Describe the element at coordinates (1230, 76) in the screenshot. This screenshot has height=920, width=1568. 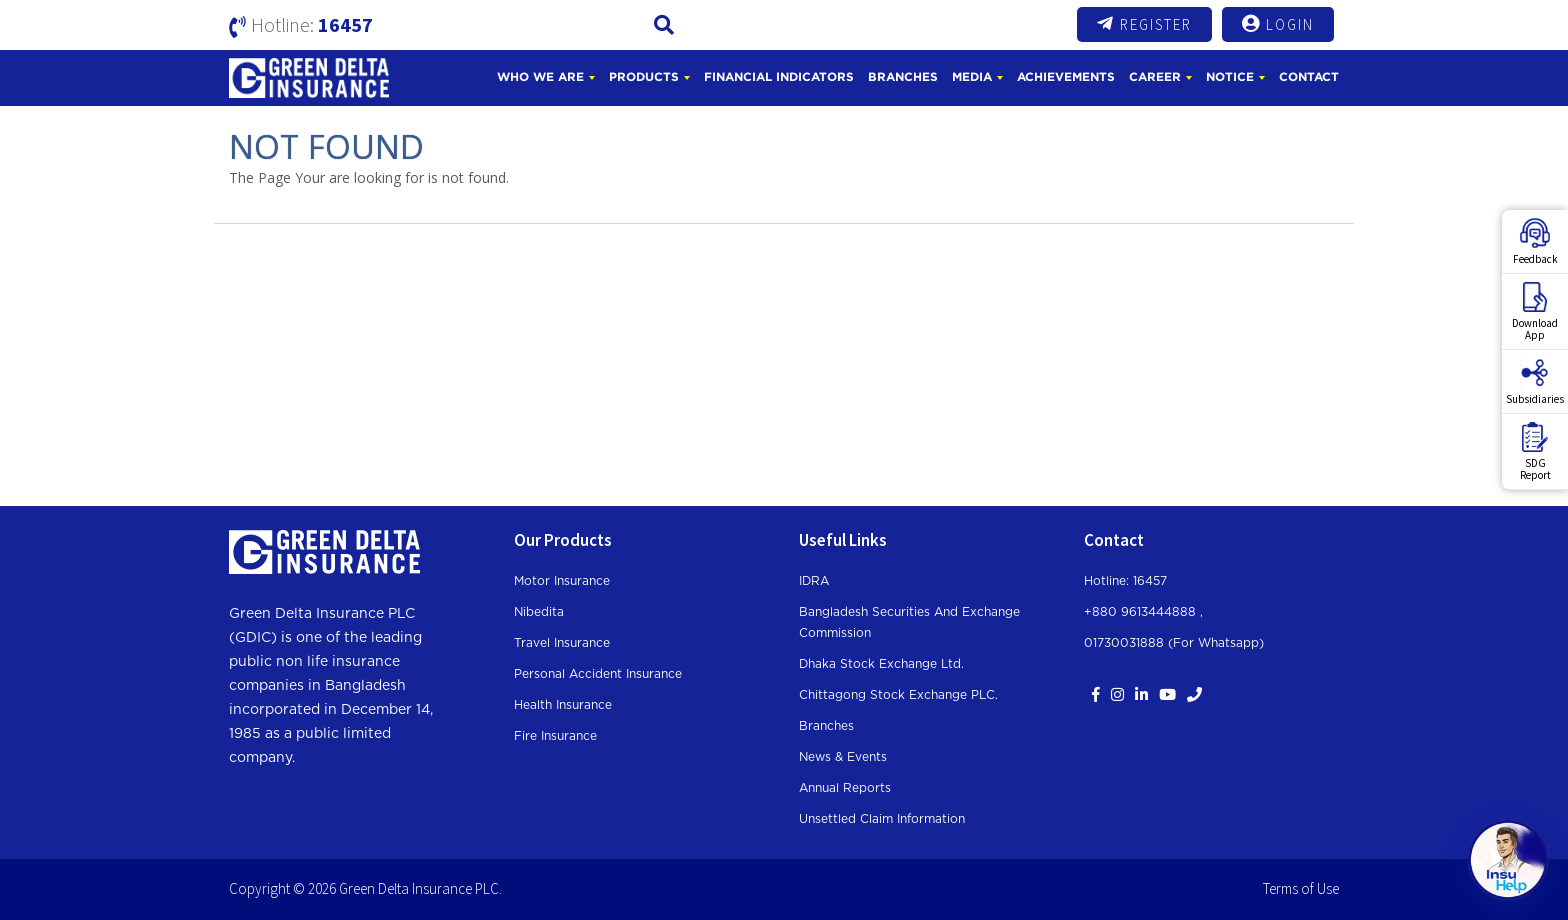
I see `Notice` at that location.